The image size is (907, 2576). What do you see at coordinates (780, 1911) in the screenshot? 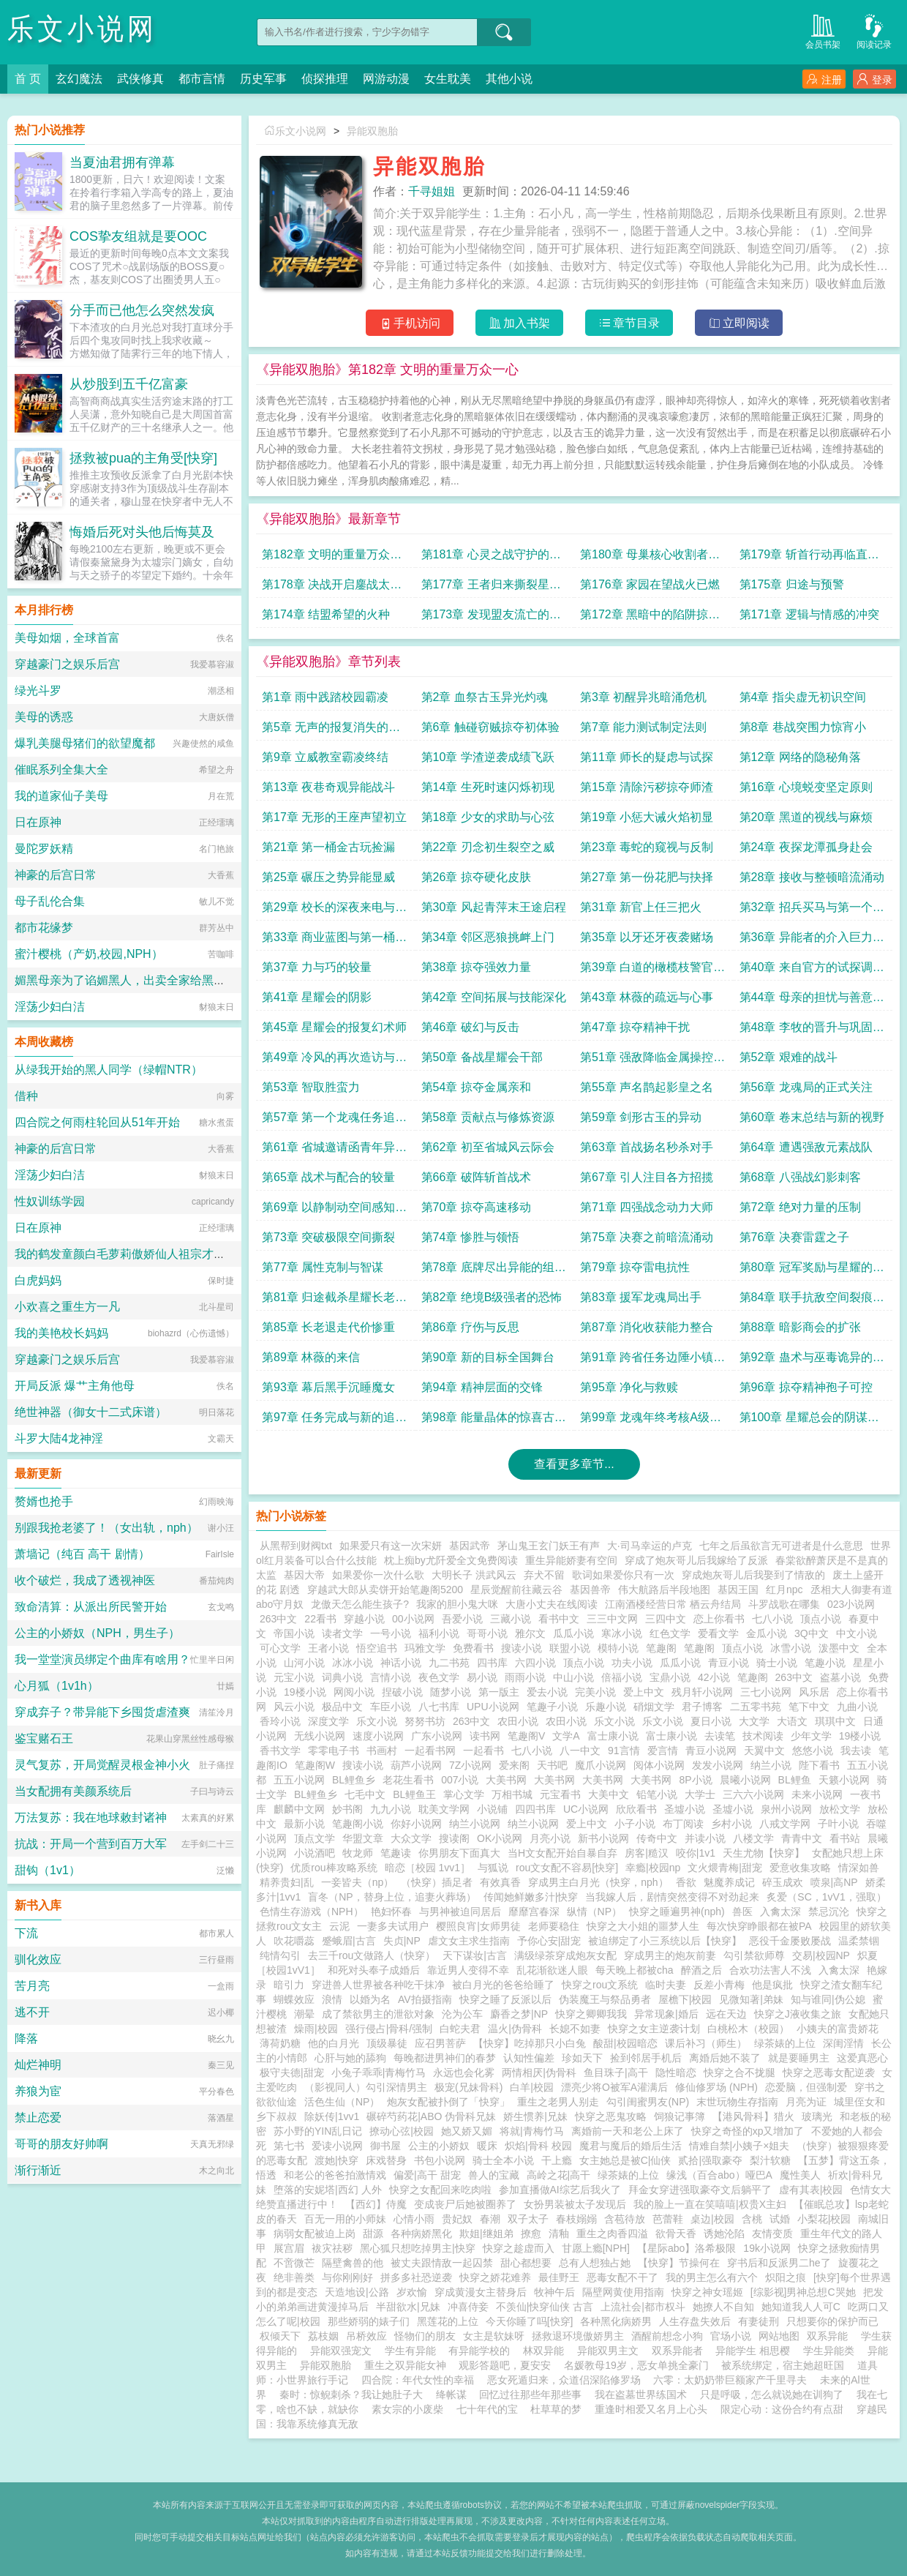
I see `入禽太深` at bounding box center [780, 1911].